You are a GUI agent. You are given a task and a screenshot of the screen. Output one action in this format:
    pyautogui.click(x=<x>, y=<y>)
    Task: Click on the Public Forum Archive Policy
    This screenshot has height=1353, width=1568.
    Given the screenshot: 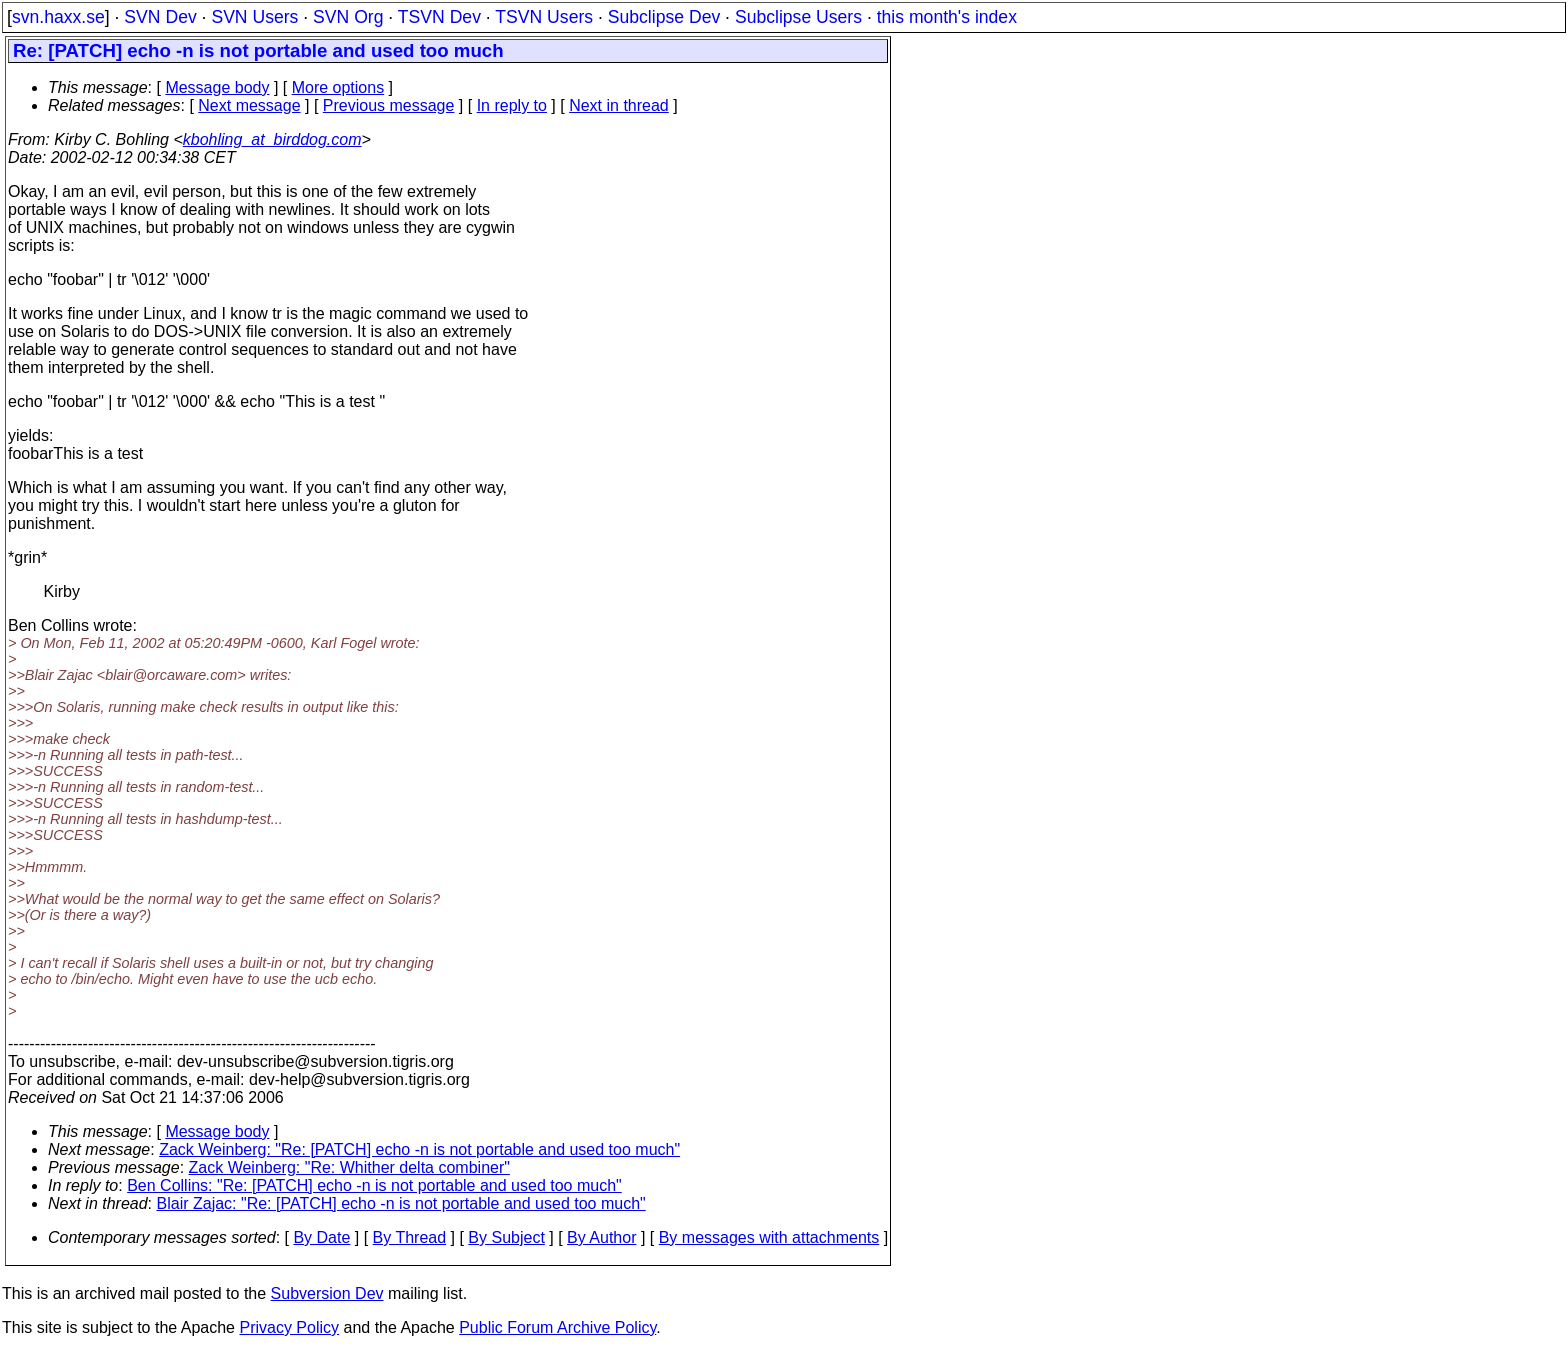 What is the action you would take?
    pyautogui.click(x=557, y=1327)
    